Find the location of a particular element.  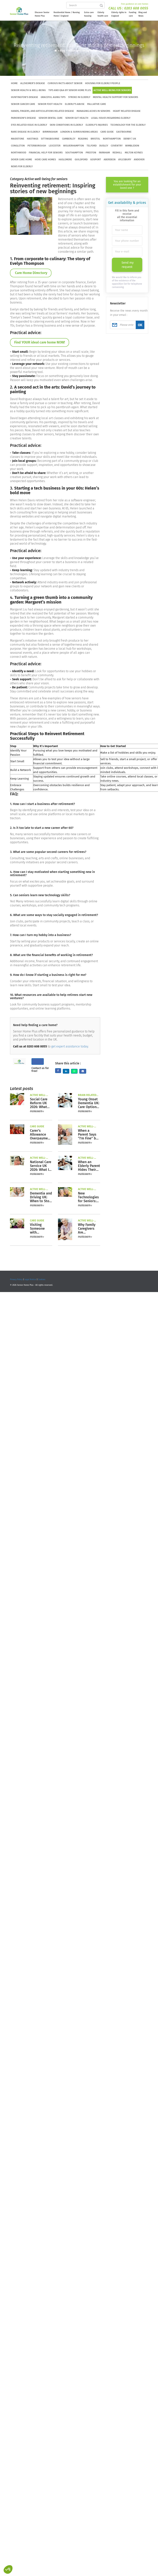

Skin conditions in elderly is located at coordinates (66, 124).